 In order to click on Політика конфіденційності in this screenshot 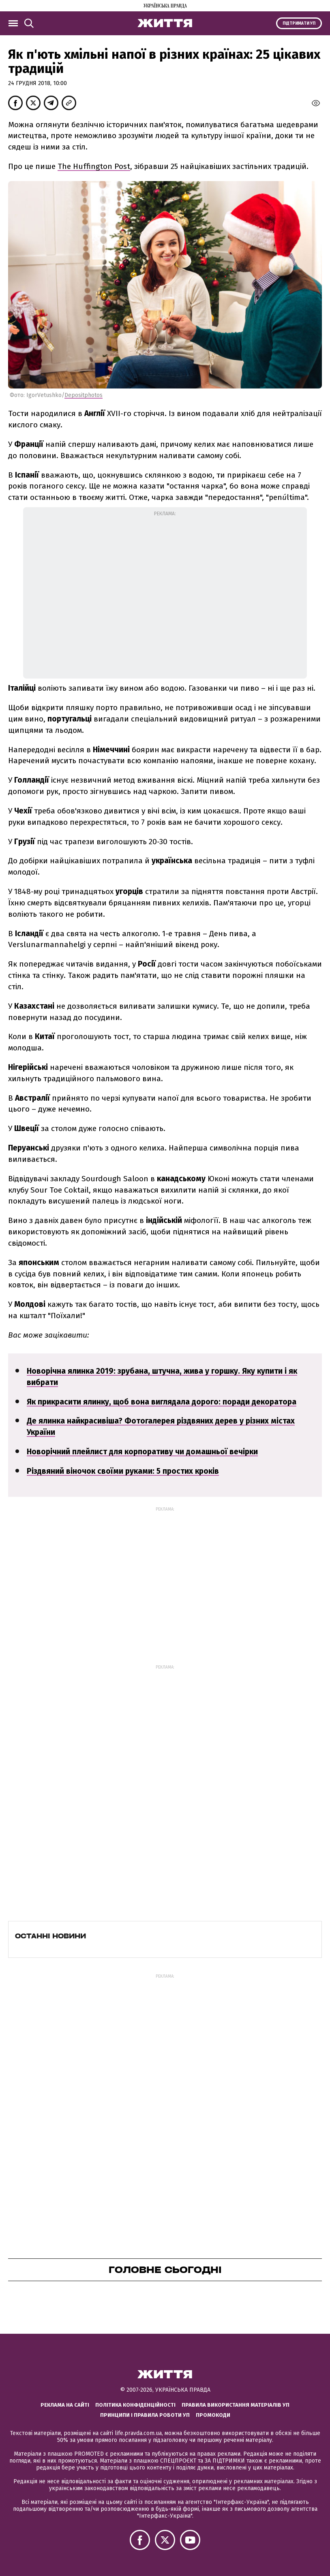, I will do `click(135, 2405)`.